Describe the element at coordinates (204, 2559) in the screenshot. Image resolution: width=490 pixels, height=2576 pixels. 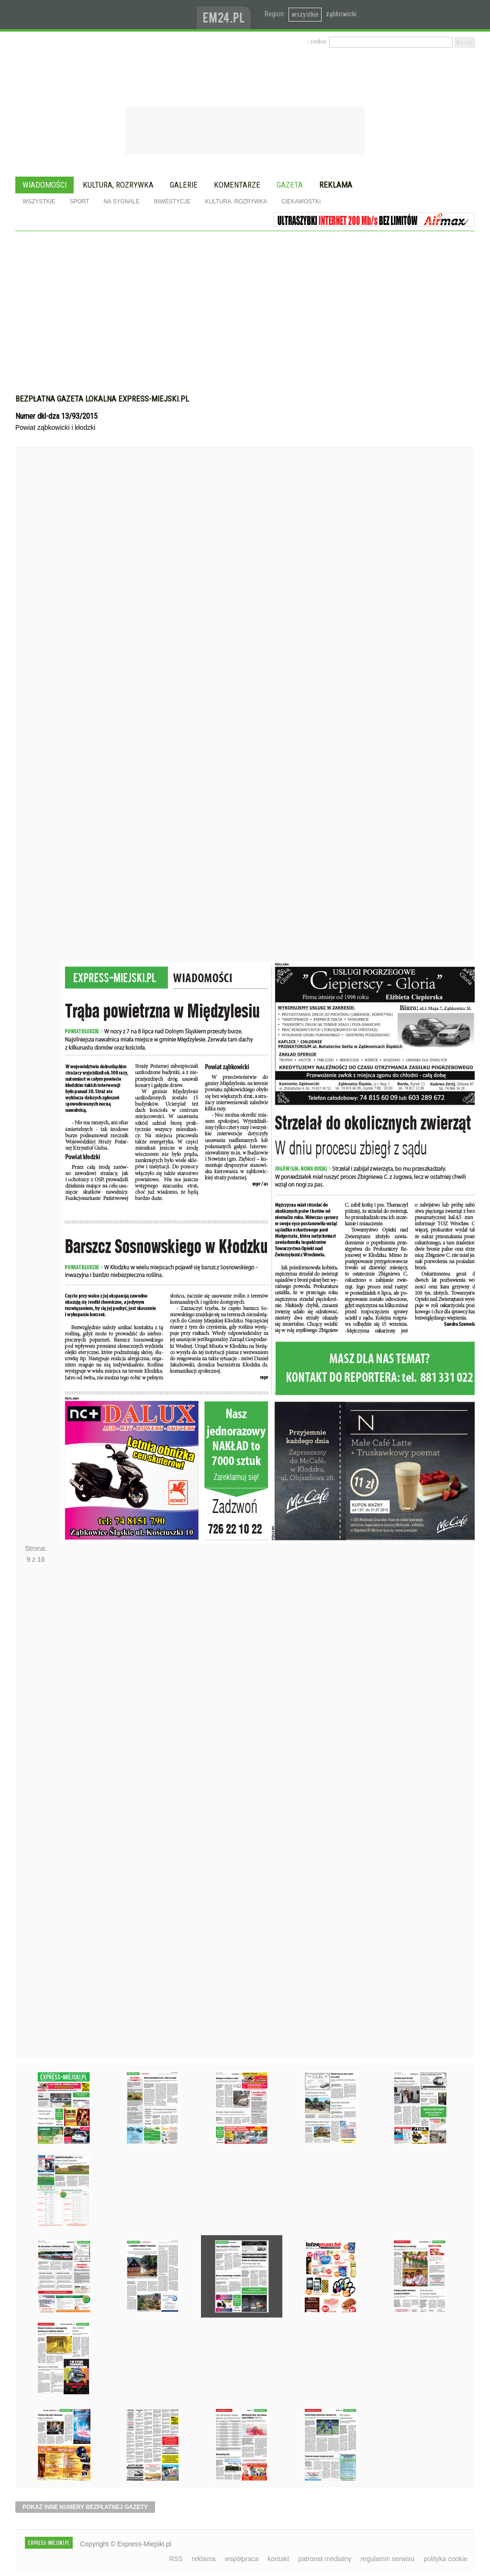
I see `reklama` at that location.